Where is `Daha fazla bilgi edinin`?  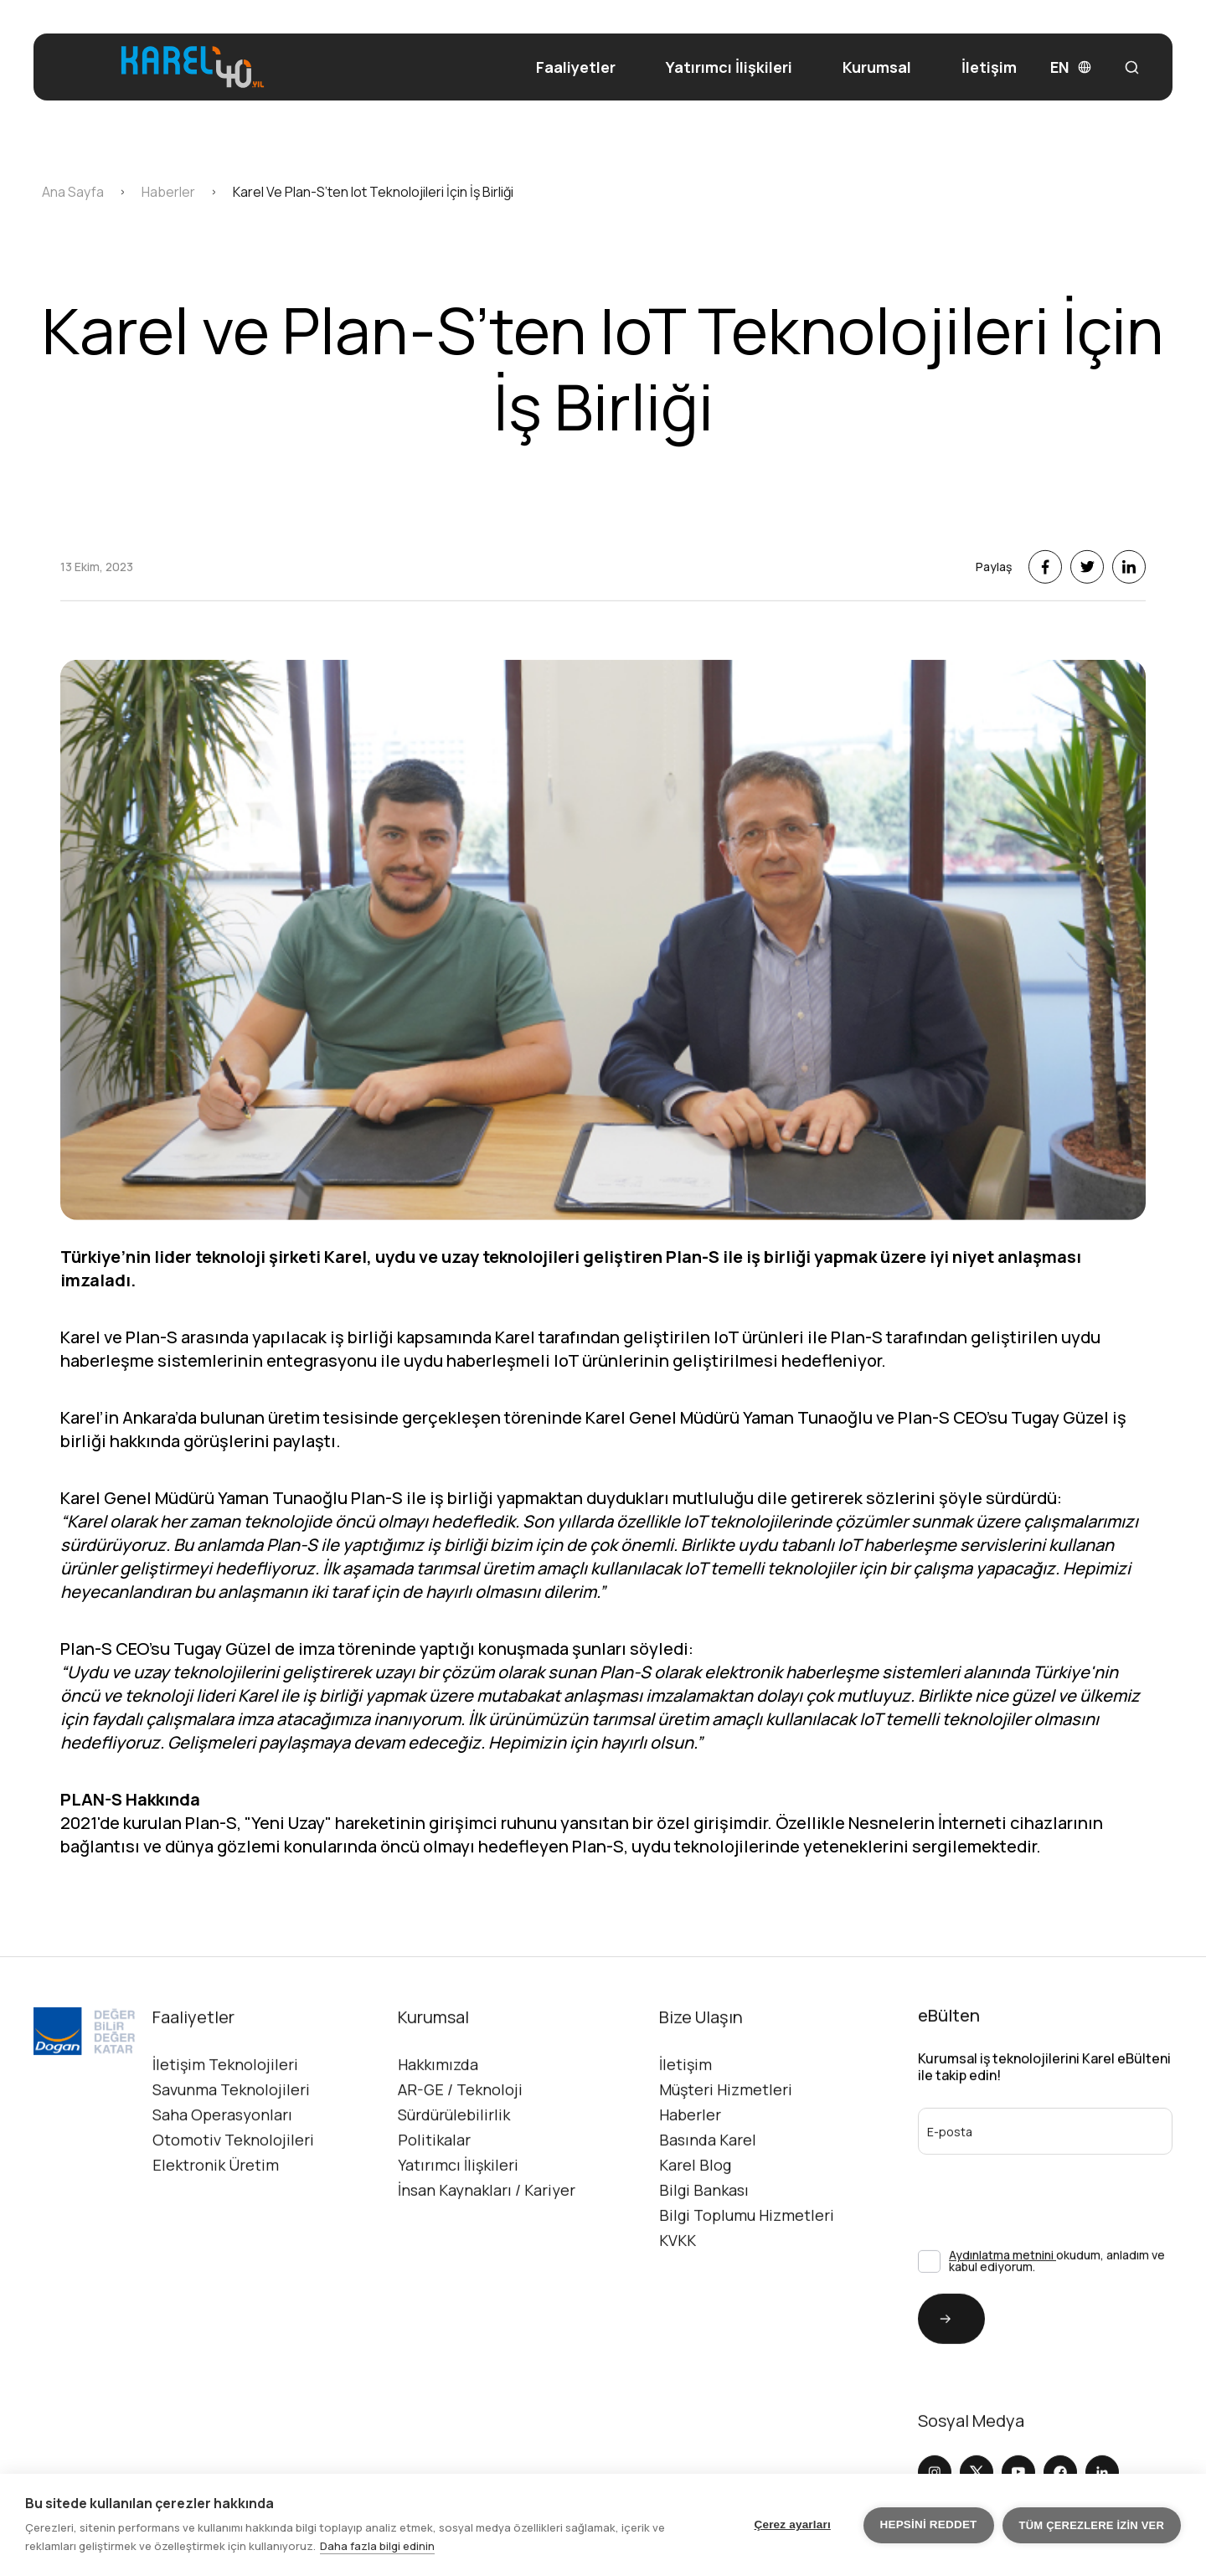
Daha fazla bilgi edinin is located at coordinates (377, 2545).